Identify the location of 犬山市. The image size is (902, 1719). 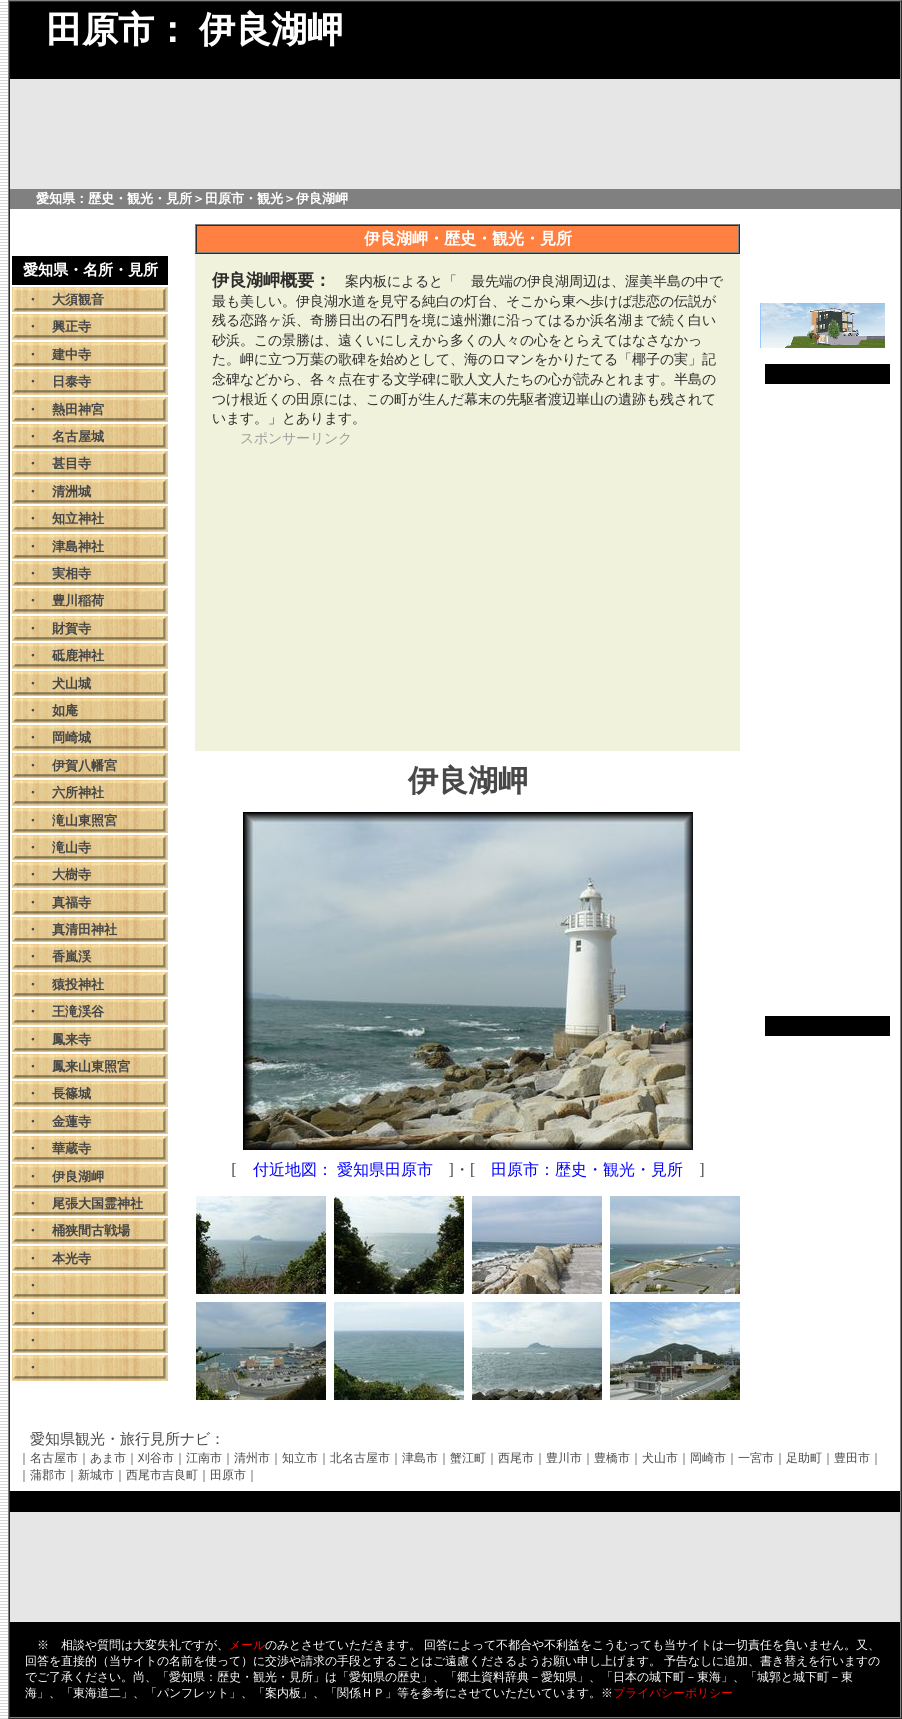
(660, 1458).